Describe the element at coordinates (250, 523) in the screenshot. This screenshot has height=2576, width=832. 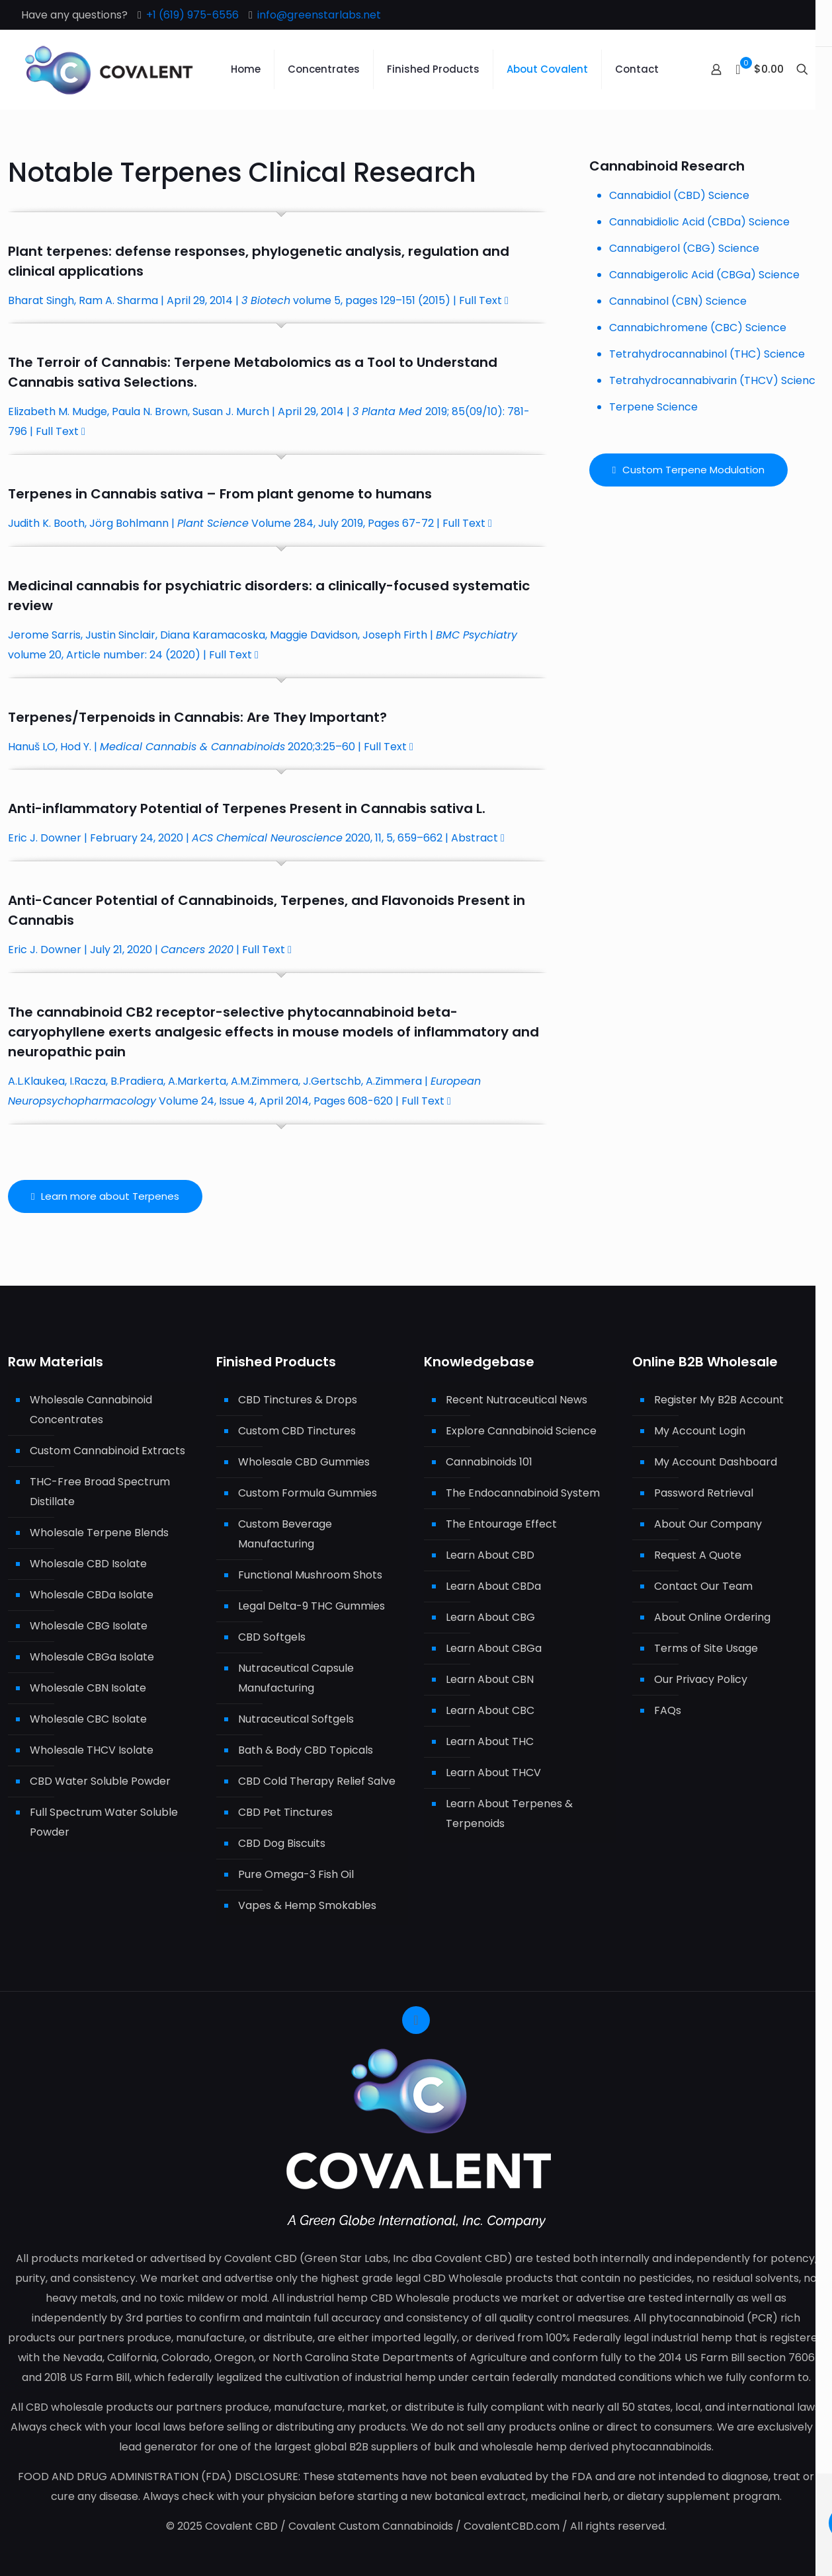
I see `Judith K. Booth, Jörg Bohlmann | Volume 284, July 2019, Pages 67-72 | Full Text` at that location.